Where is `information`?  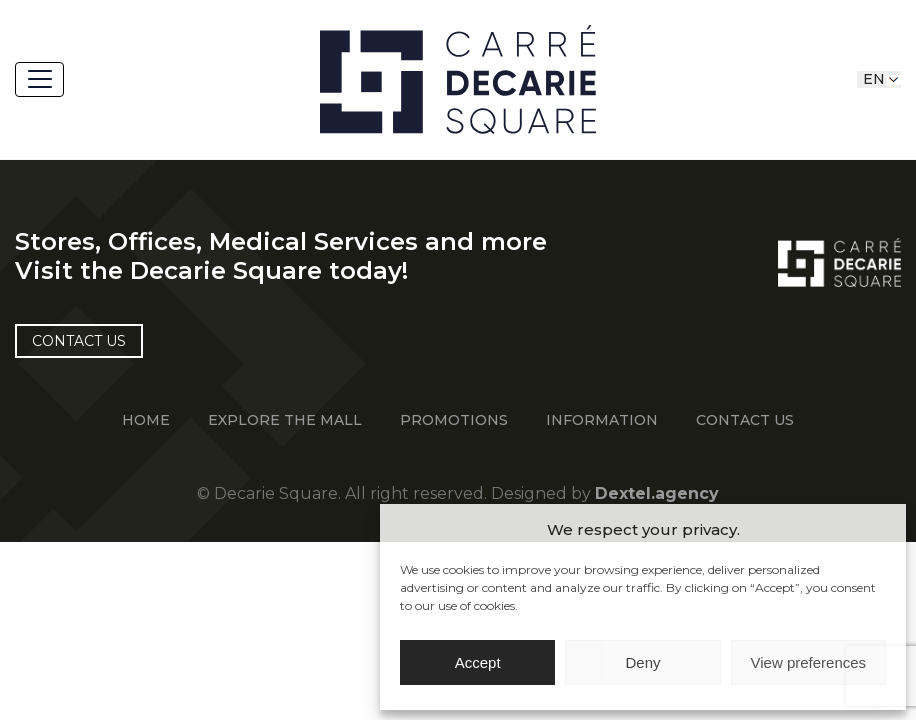 information is located at coordinates (602, 420).